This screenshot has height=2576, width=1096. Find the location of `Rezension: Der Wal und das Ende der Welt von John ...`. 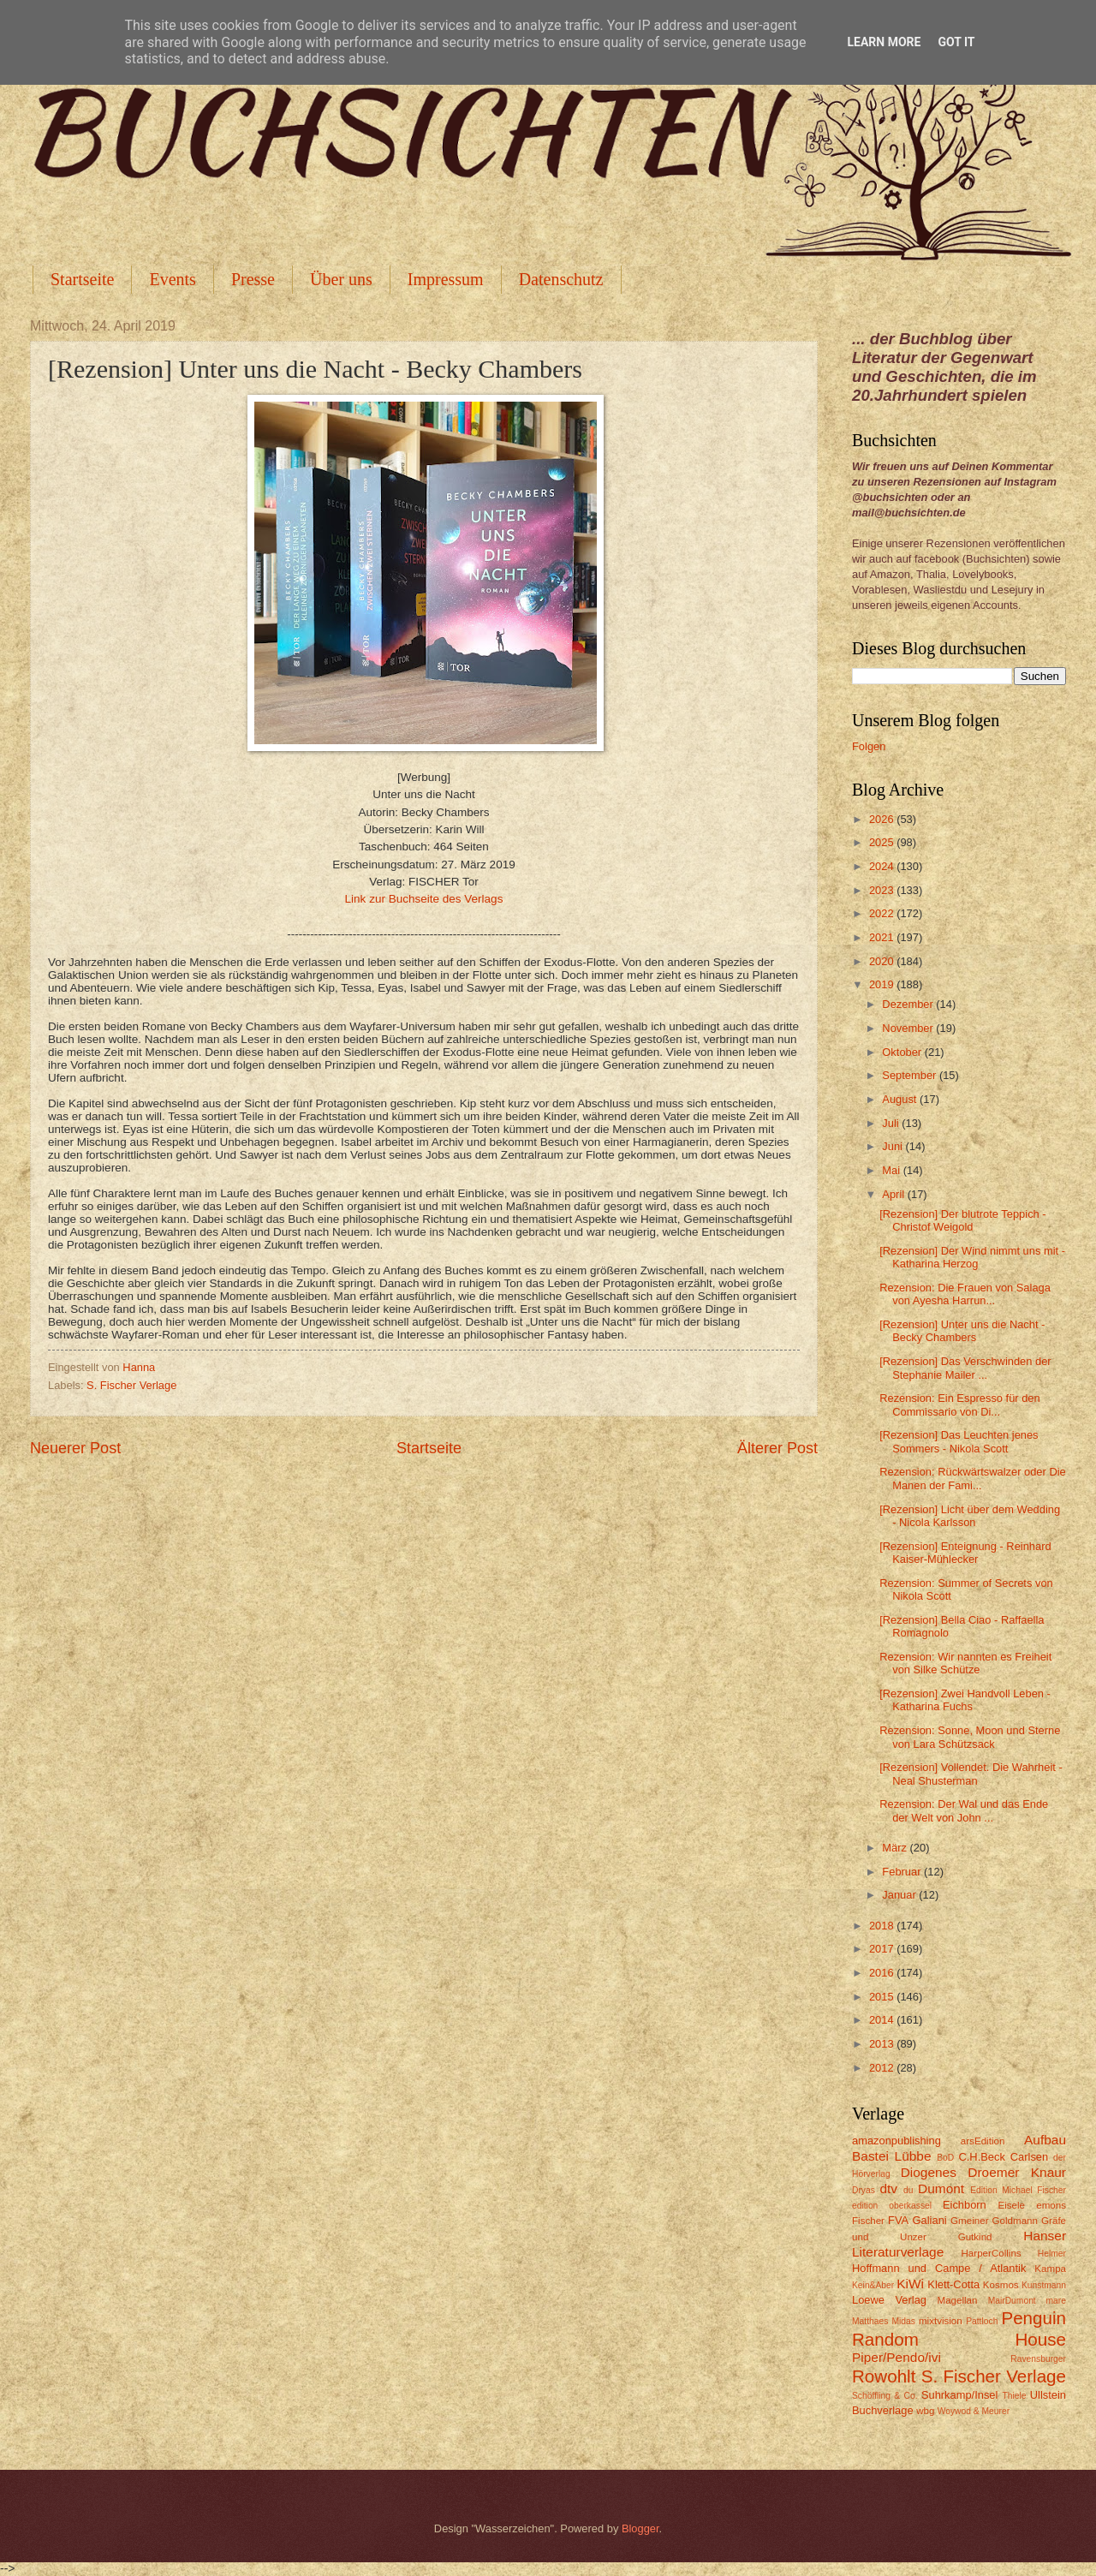

Rezension: Der Wal und das Ende der Welt von John ... is located at coordinates (963, 1810).